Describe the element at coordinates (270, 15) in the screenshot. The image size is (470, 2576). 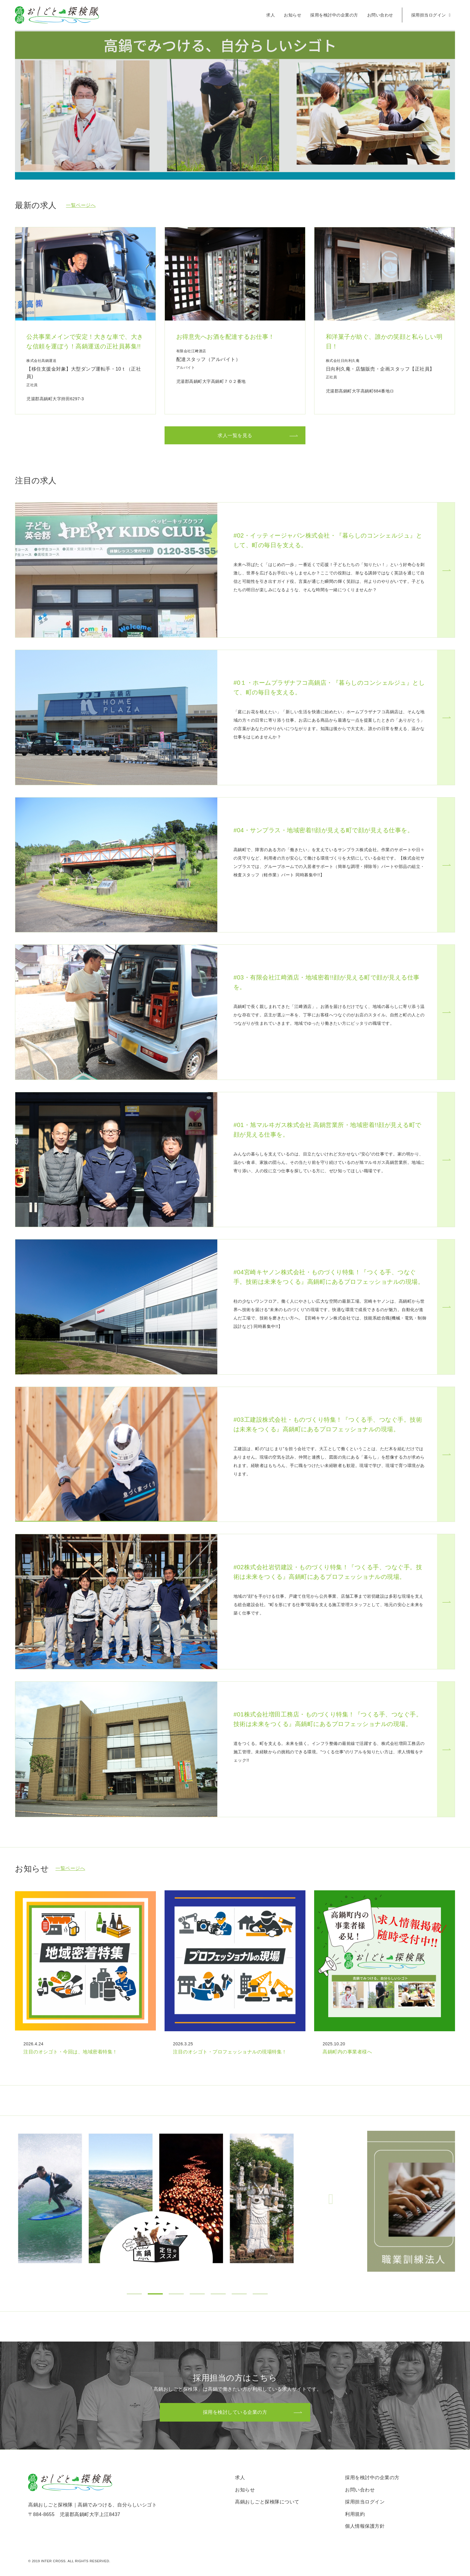
I see `求人` at that location.